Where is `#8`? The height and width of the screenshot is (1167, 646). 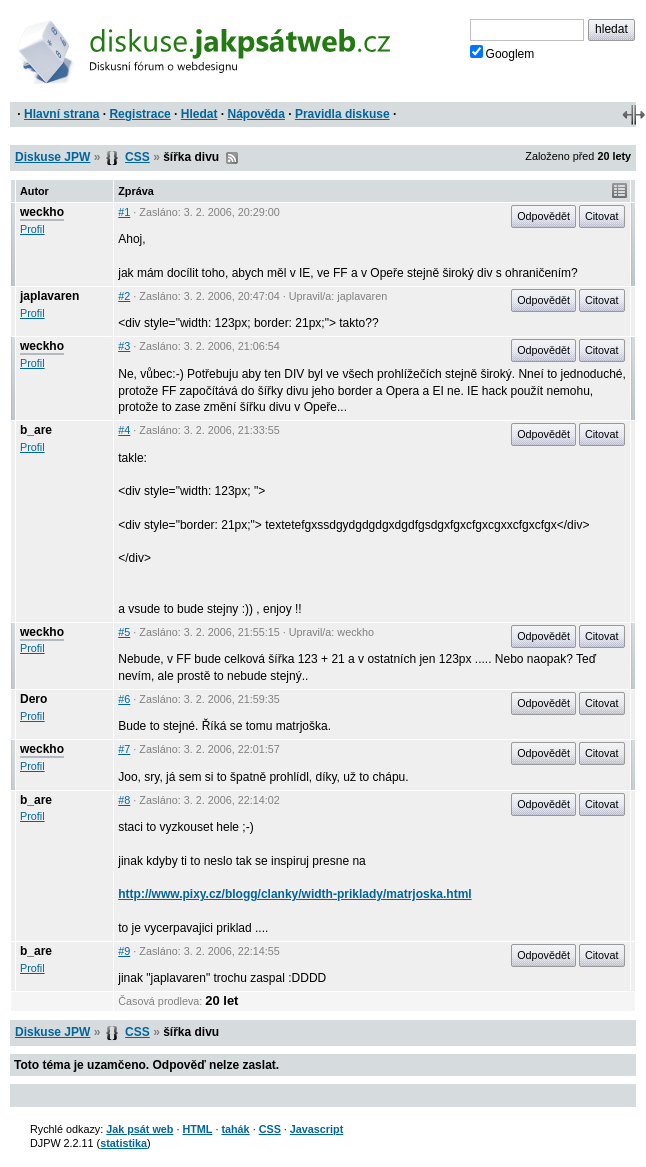
#8 is located at coordinates (124, 800).